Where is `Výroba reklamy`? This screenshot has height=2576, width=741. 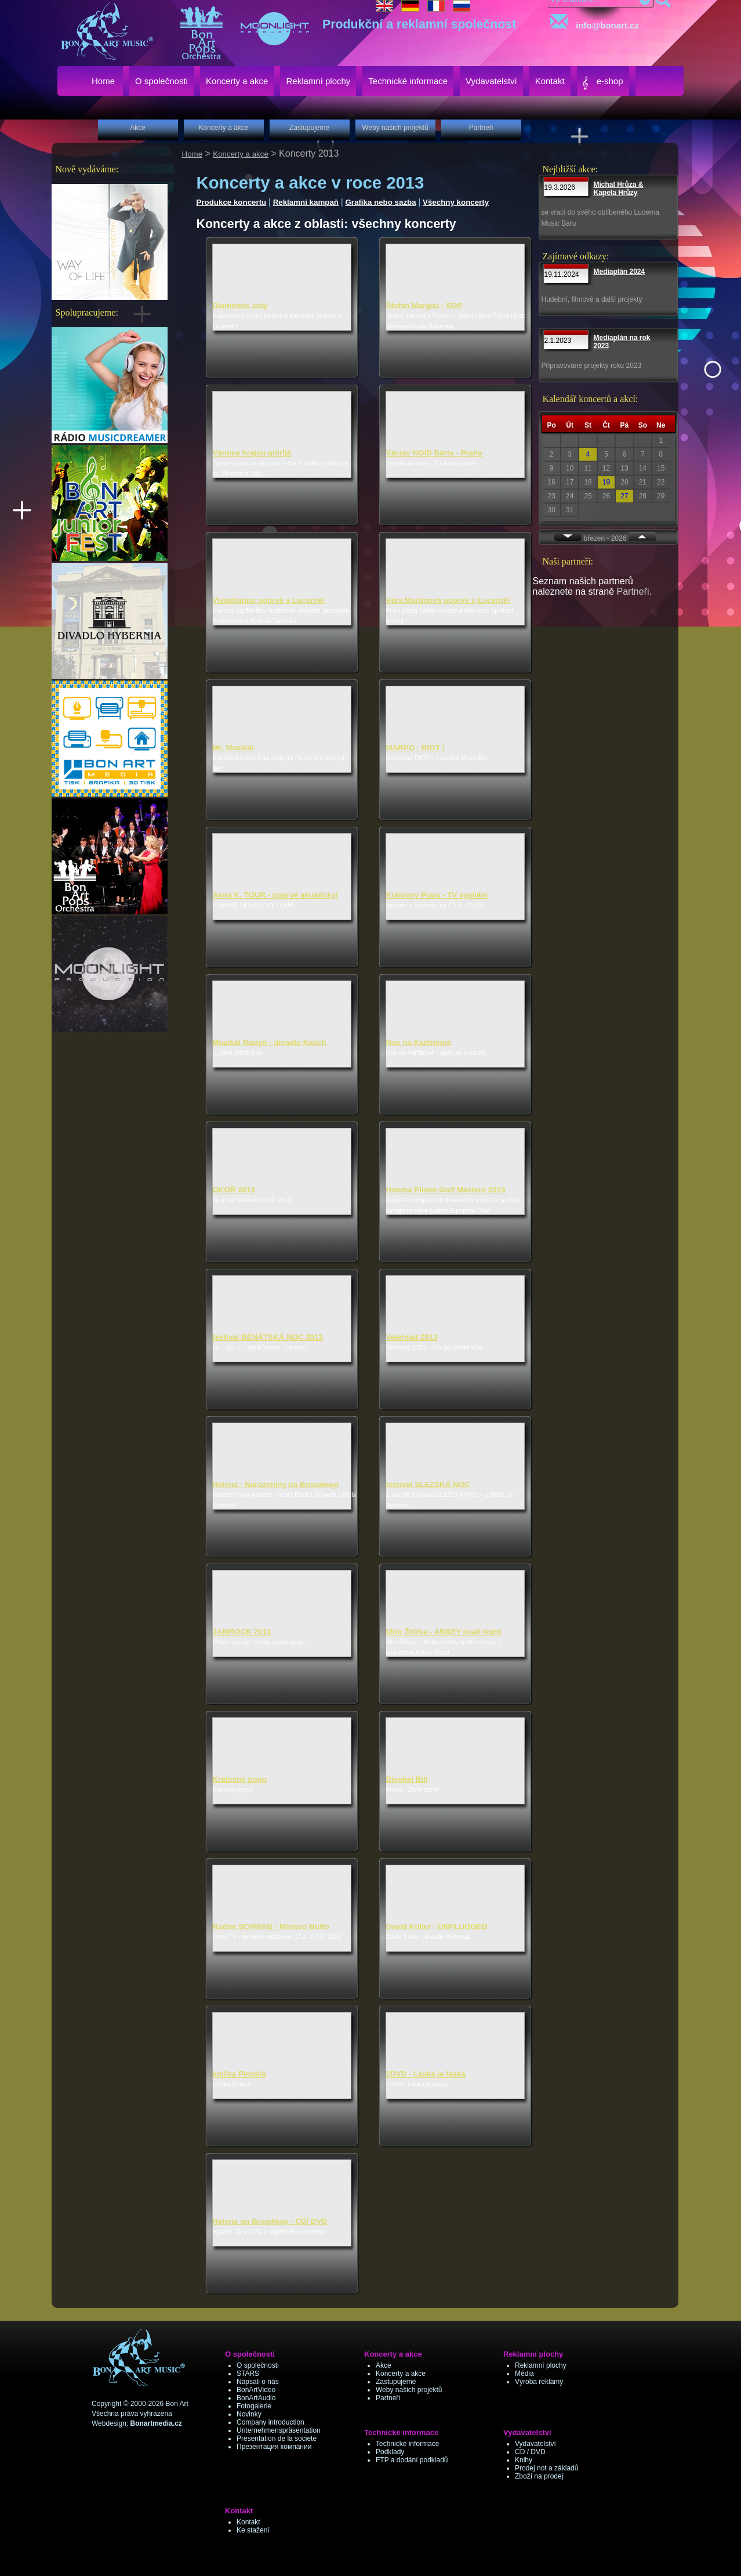
Výroba reklamy is located at coordinates (539, 2382).